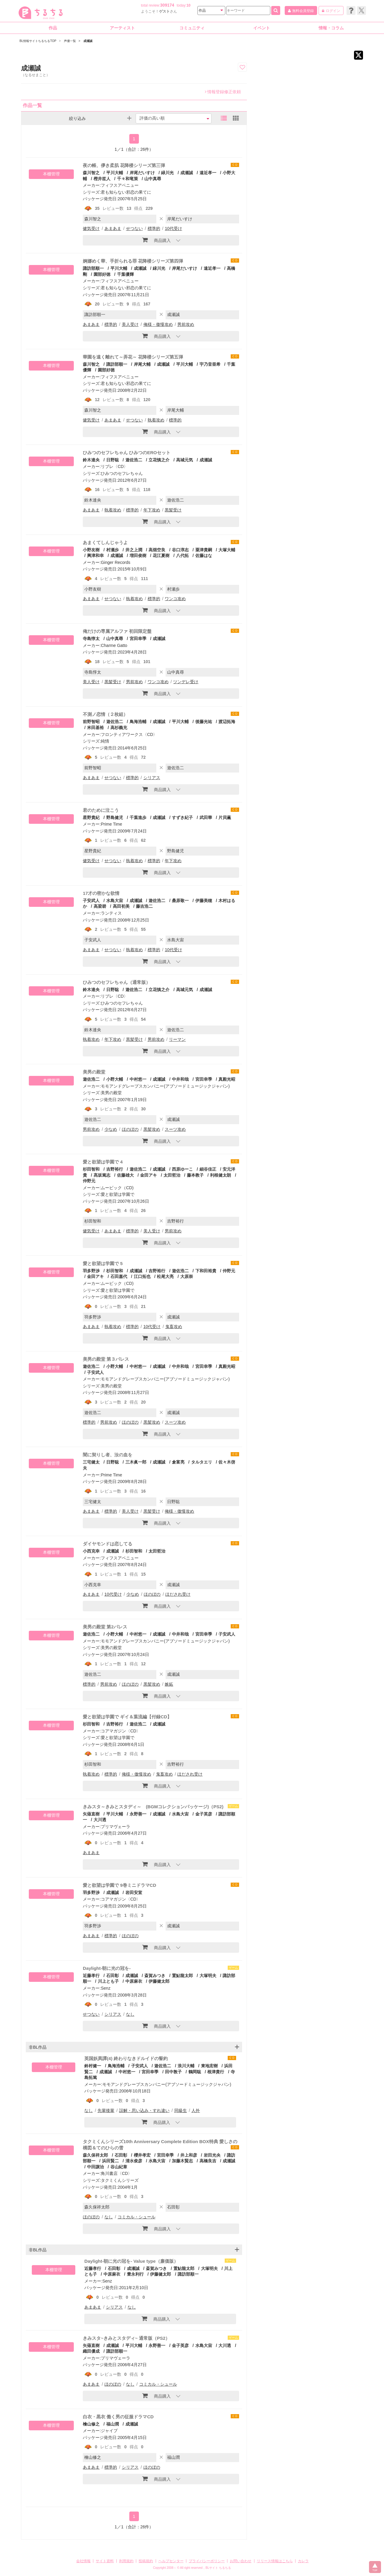 The height and width of the screenshot is (2576, 384). Describe the element at coordinates (171, 2561) in the screenshot. I see `ヘルプセンター` at that location.